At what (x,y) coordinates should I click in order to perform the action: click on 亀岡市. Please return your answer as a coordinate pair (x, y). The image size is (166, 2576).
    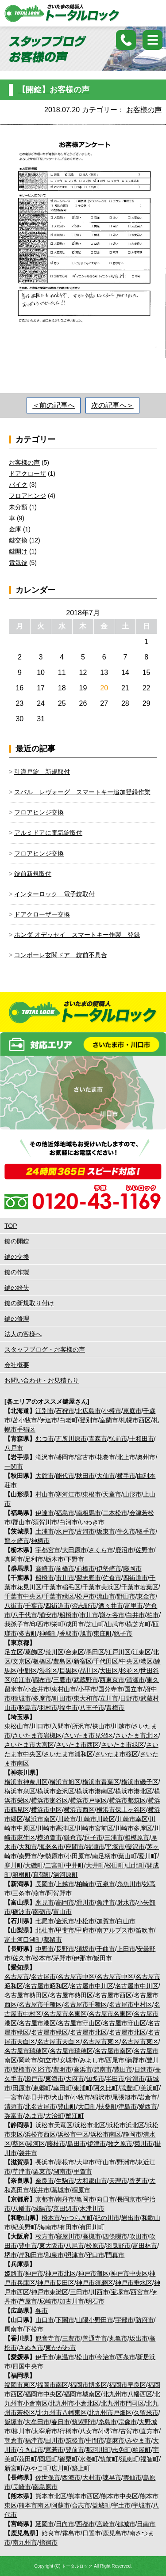
    Looking at the image, I should click on (85, 2199).